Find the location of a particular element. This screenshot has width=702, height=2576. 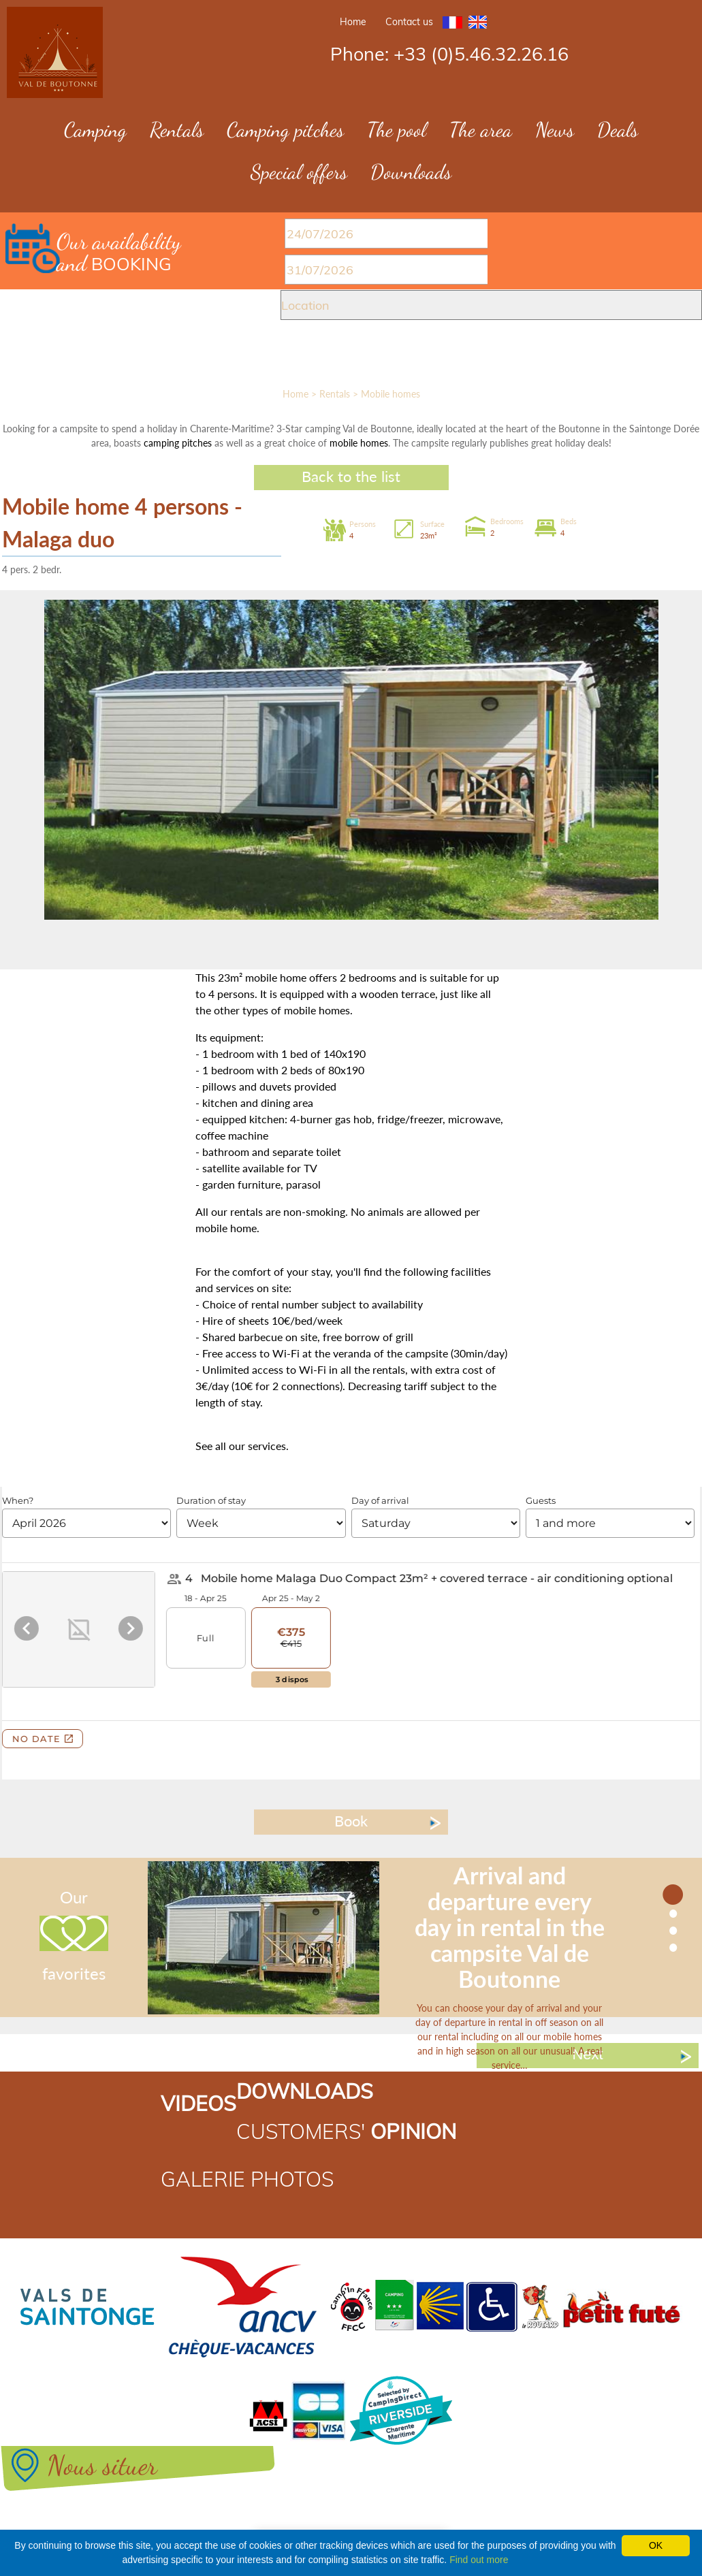

Rentals is located at coordinates (177, 129).